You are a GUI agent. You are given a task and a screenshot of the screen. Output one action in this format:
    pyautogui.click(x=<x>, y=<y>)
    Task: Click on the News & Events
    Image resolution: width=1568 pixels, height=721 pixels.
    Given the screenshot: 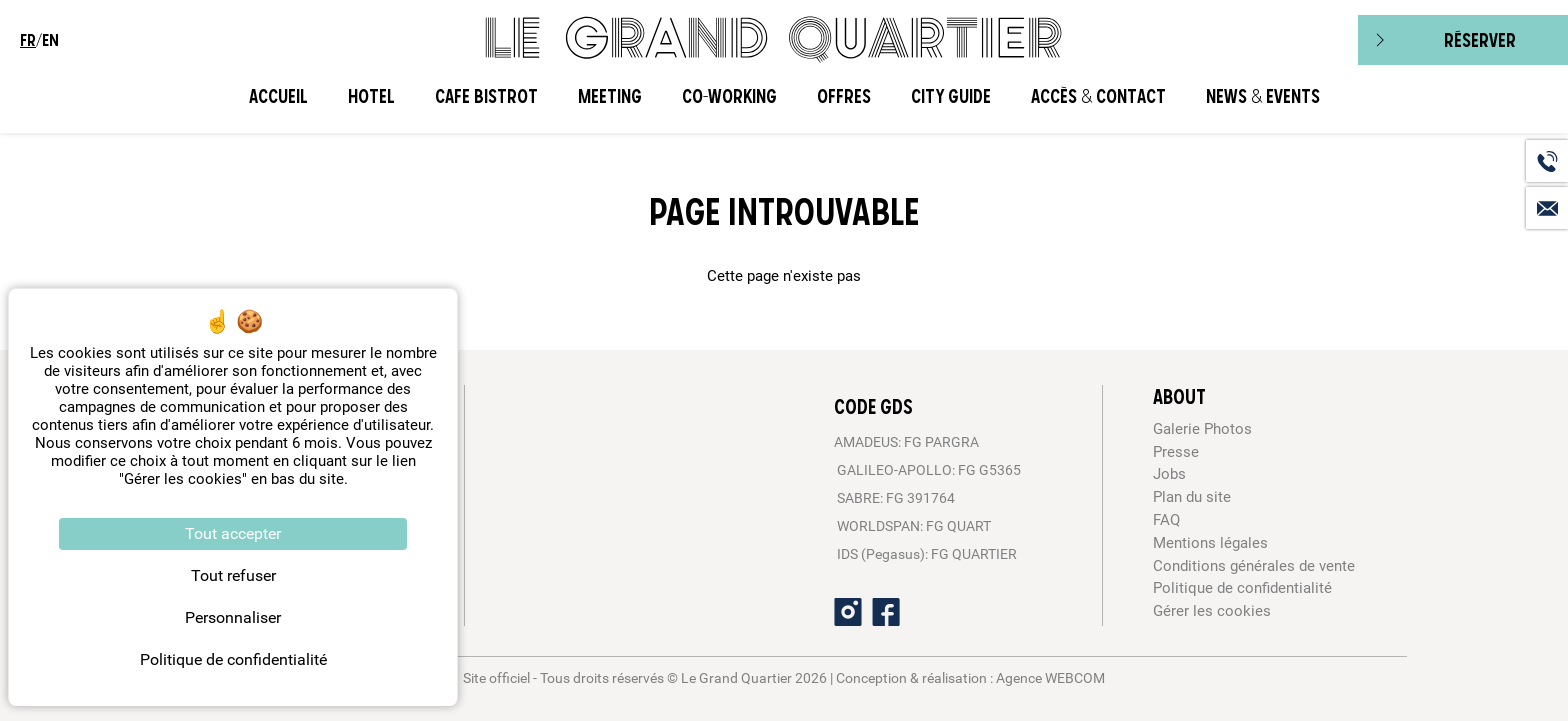 What is the action you would take?
    pyautogui.click(x=1263, y=96)
    